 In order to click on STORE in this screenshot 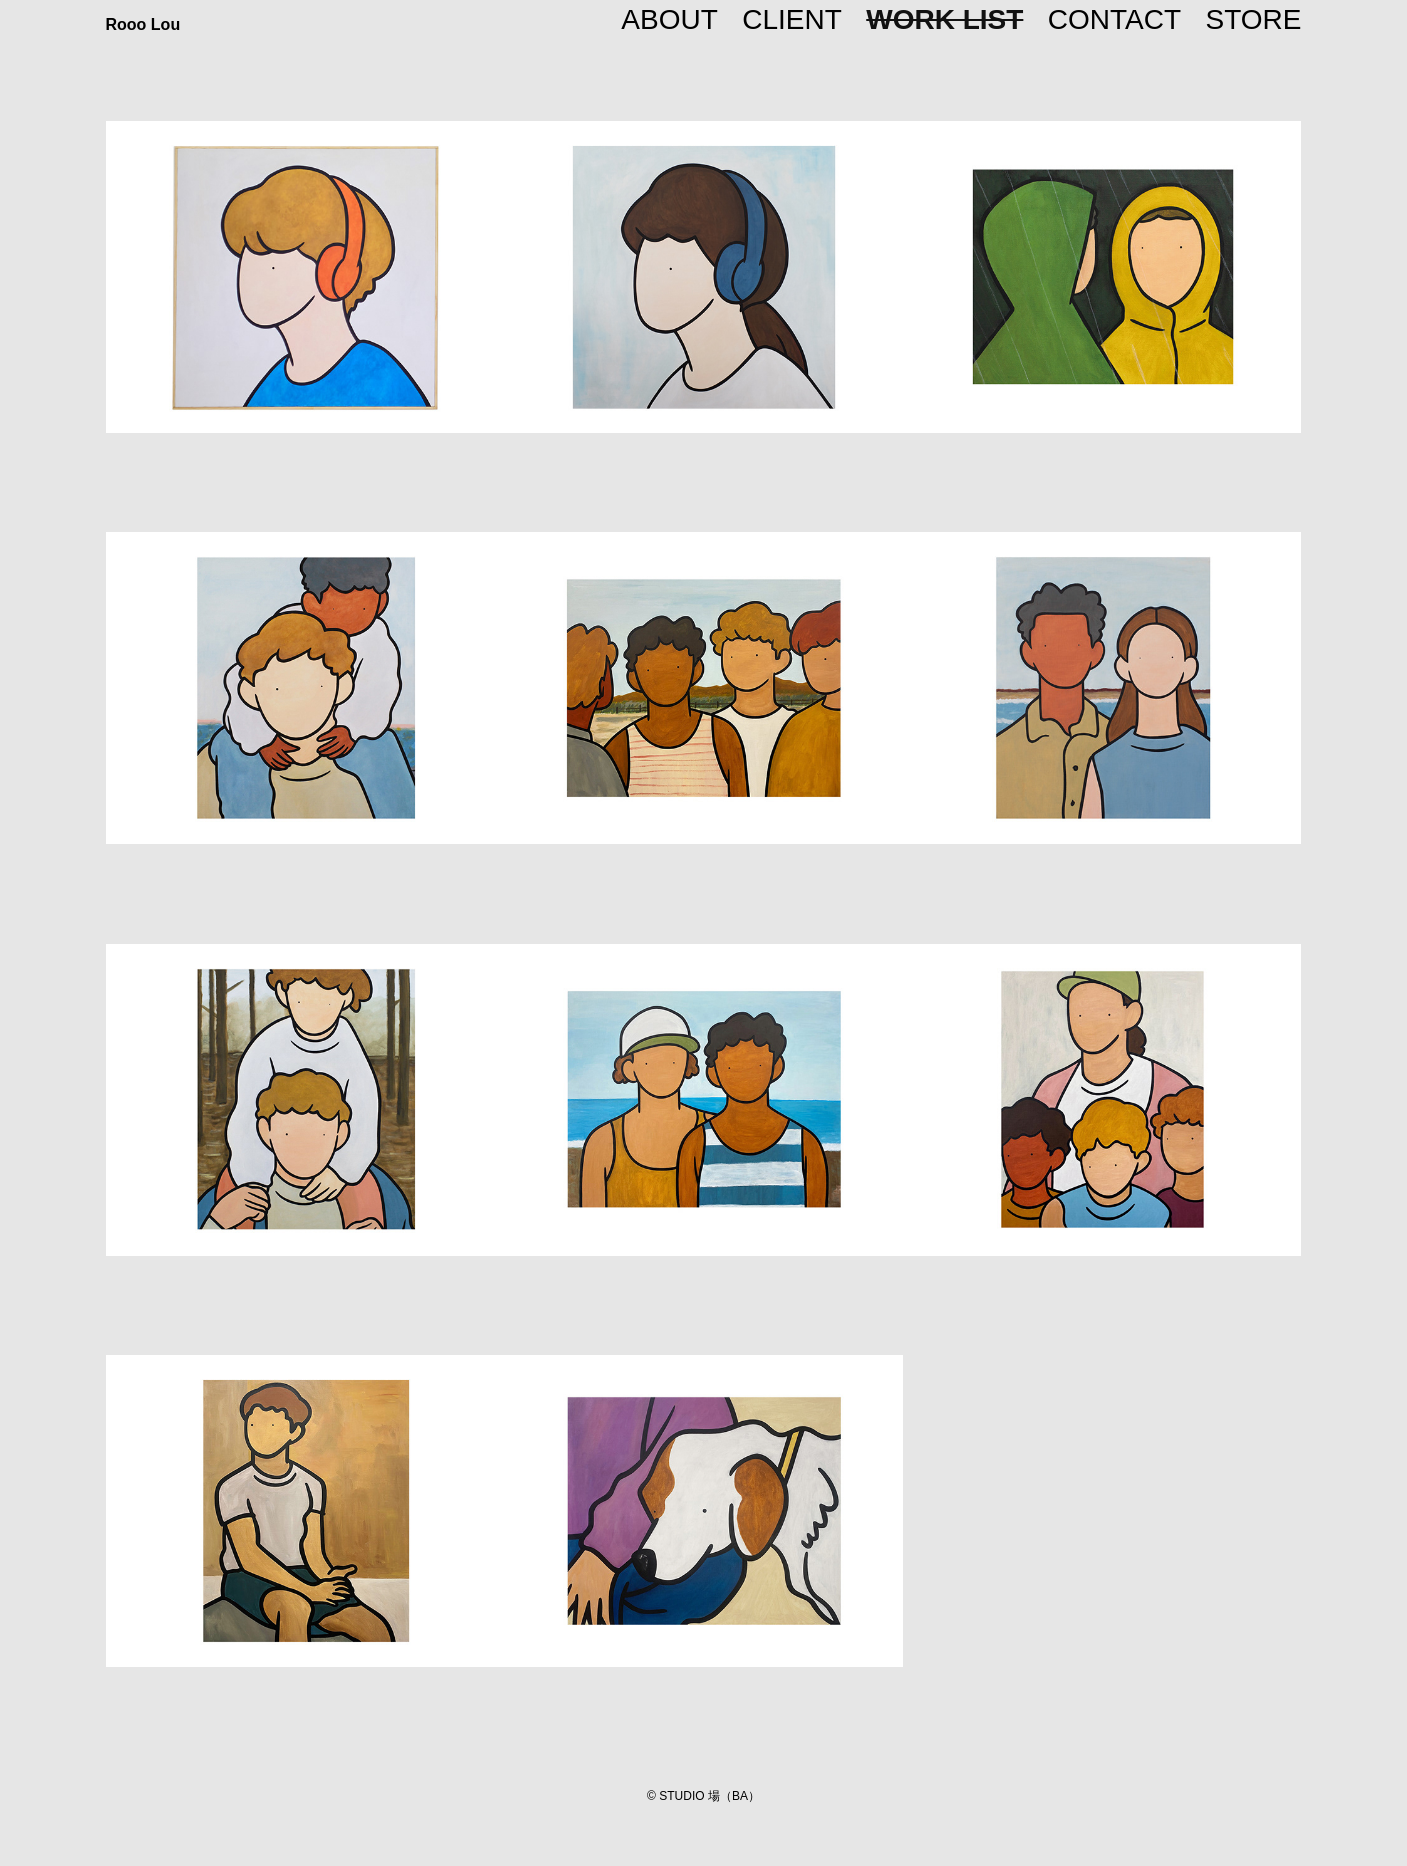, I will do `click(1254, 19)`.